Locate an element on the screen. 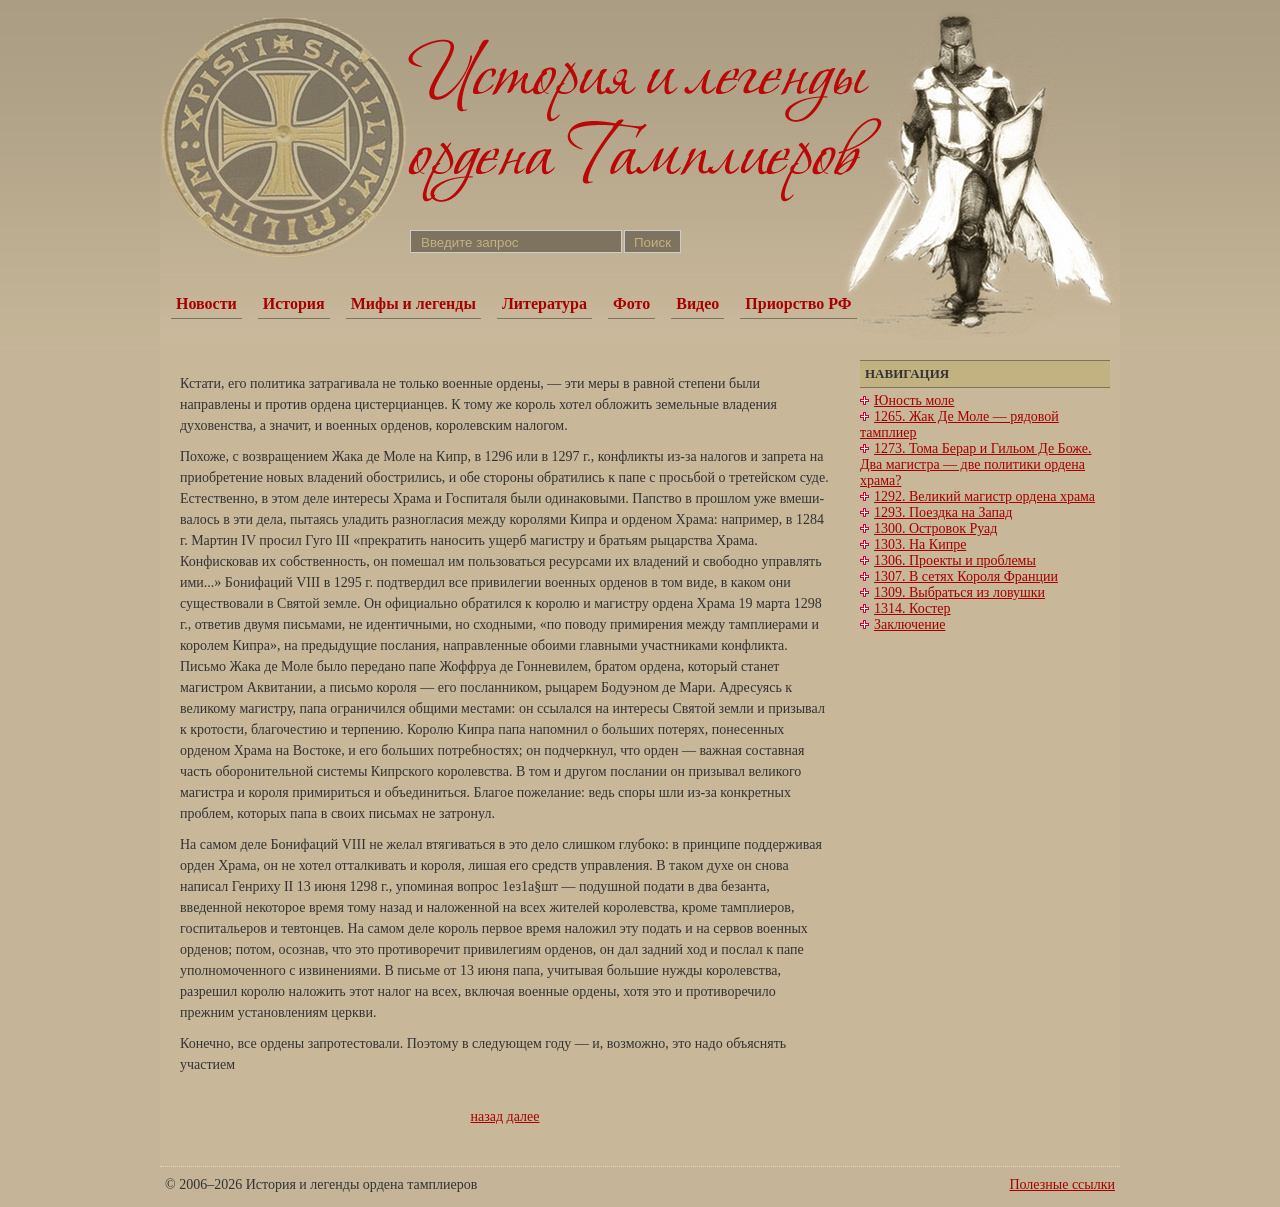  1309. Выбраться из ловушки is located at coordinates (959, 592).